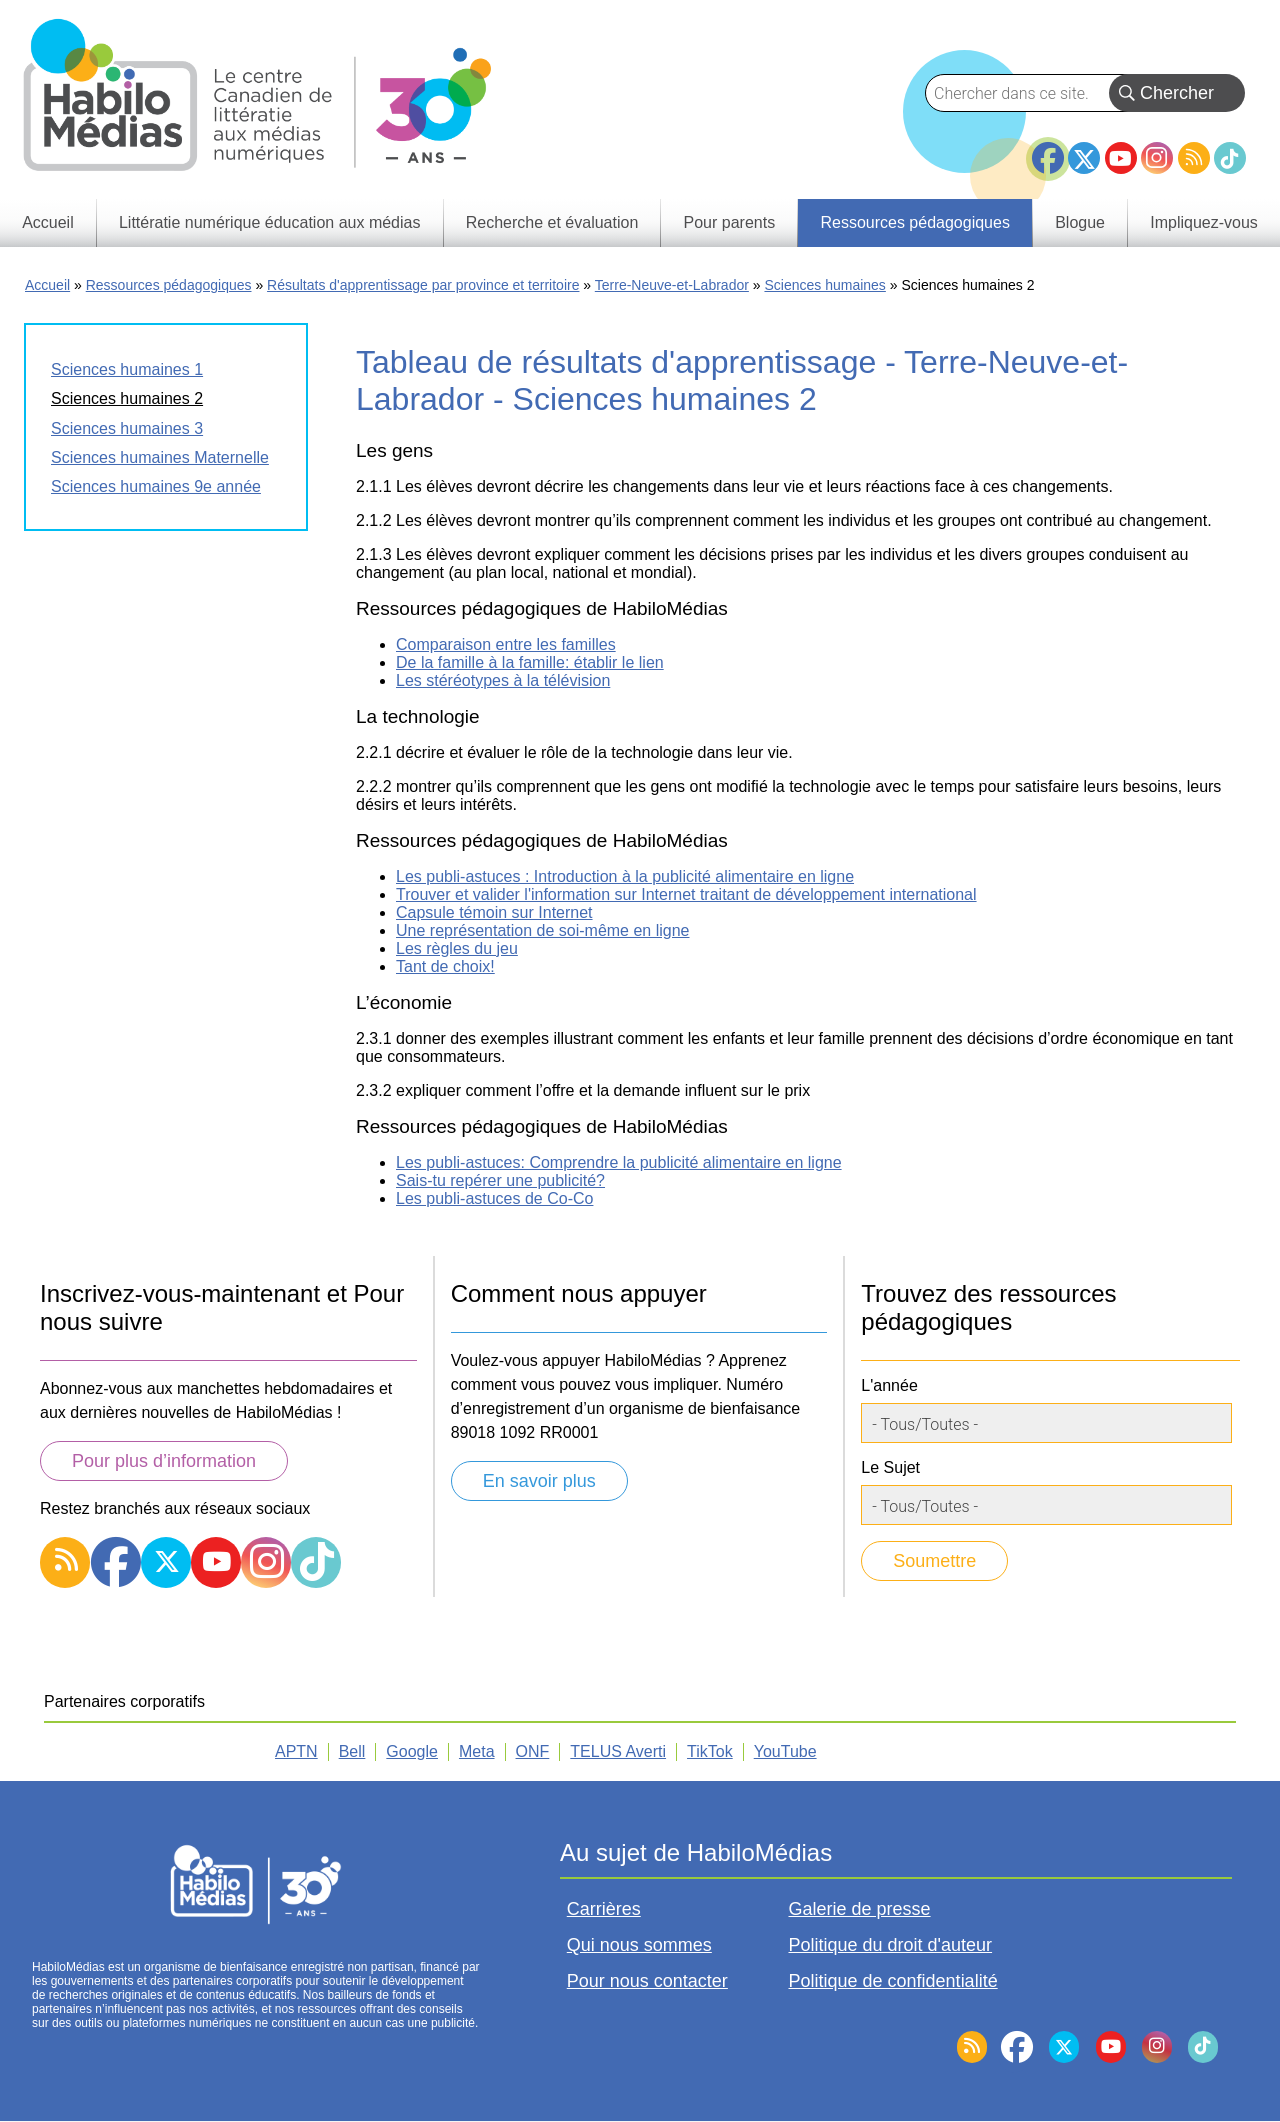 Image resolution: width=1280 pixels, height=2122 pixels. What do you see at coordinates (1048, 150) in the screenshot?
I see `Facebook` at bounding box center [1048, 150].